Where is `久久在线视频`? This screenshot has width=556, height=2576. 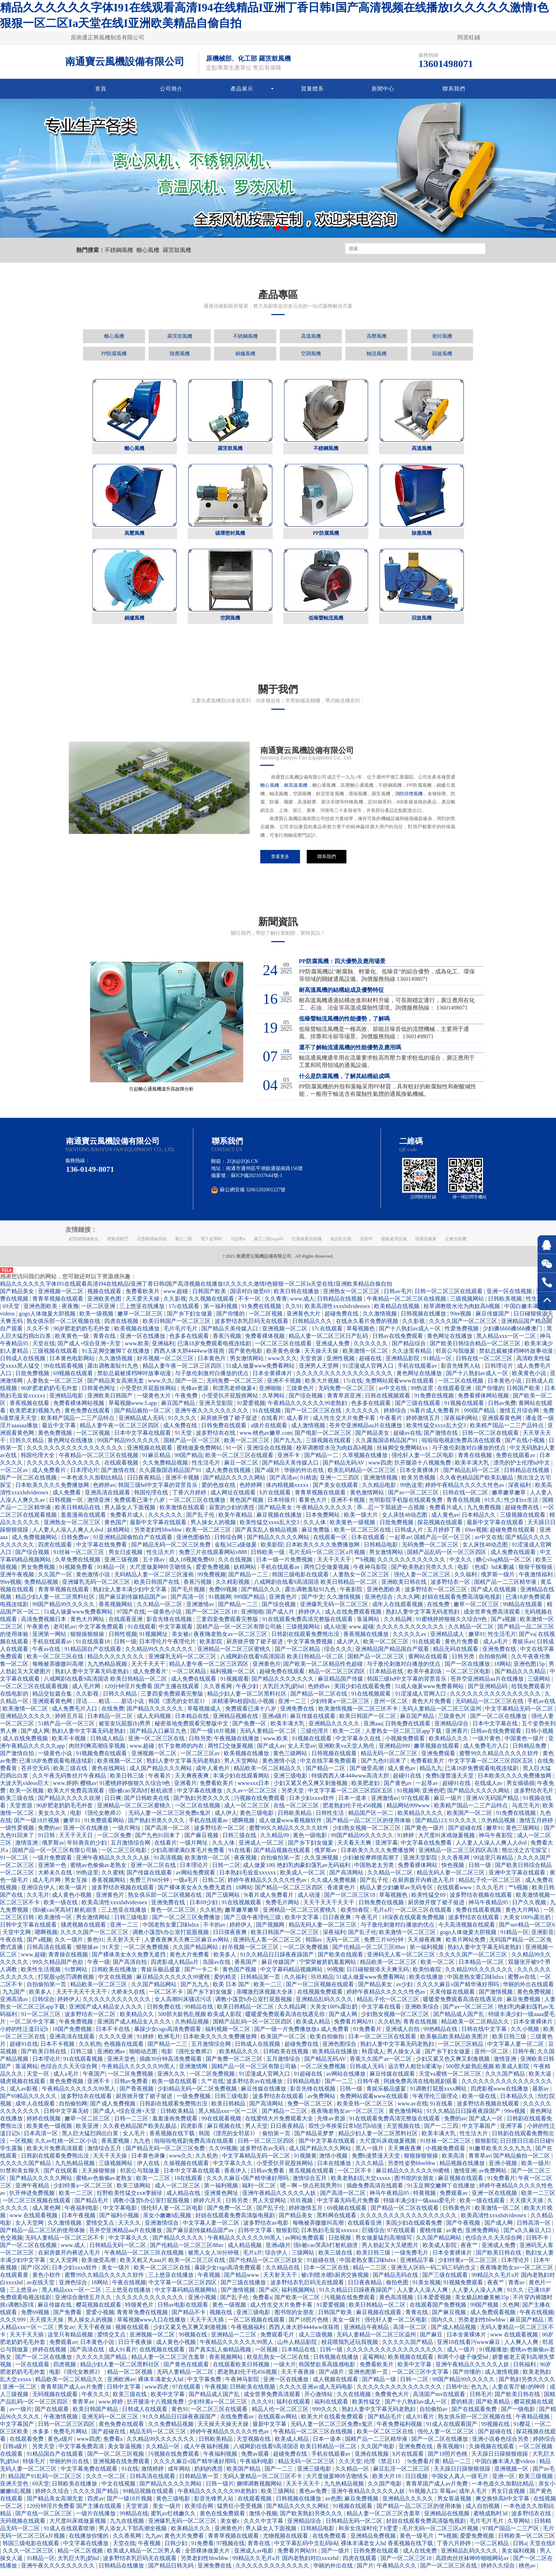 久久在线视频 is located at coordinates (236, 1566).